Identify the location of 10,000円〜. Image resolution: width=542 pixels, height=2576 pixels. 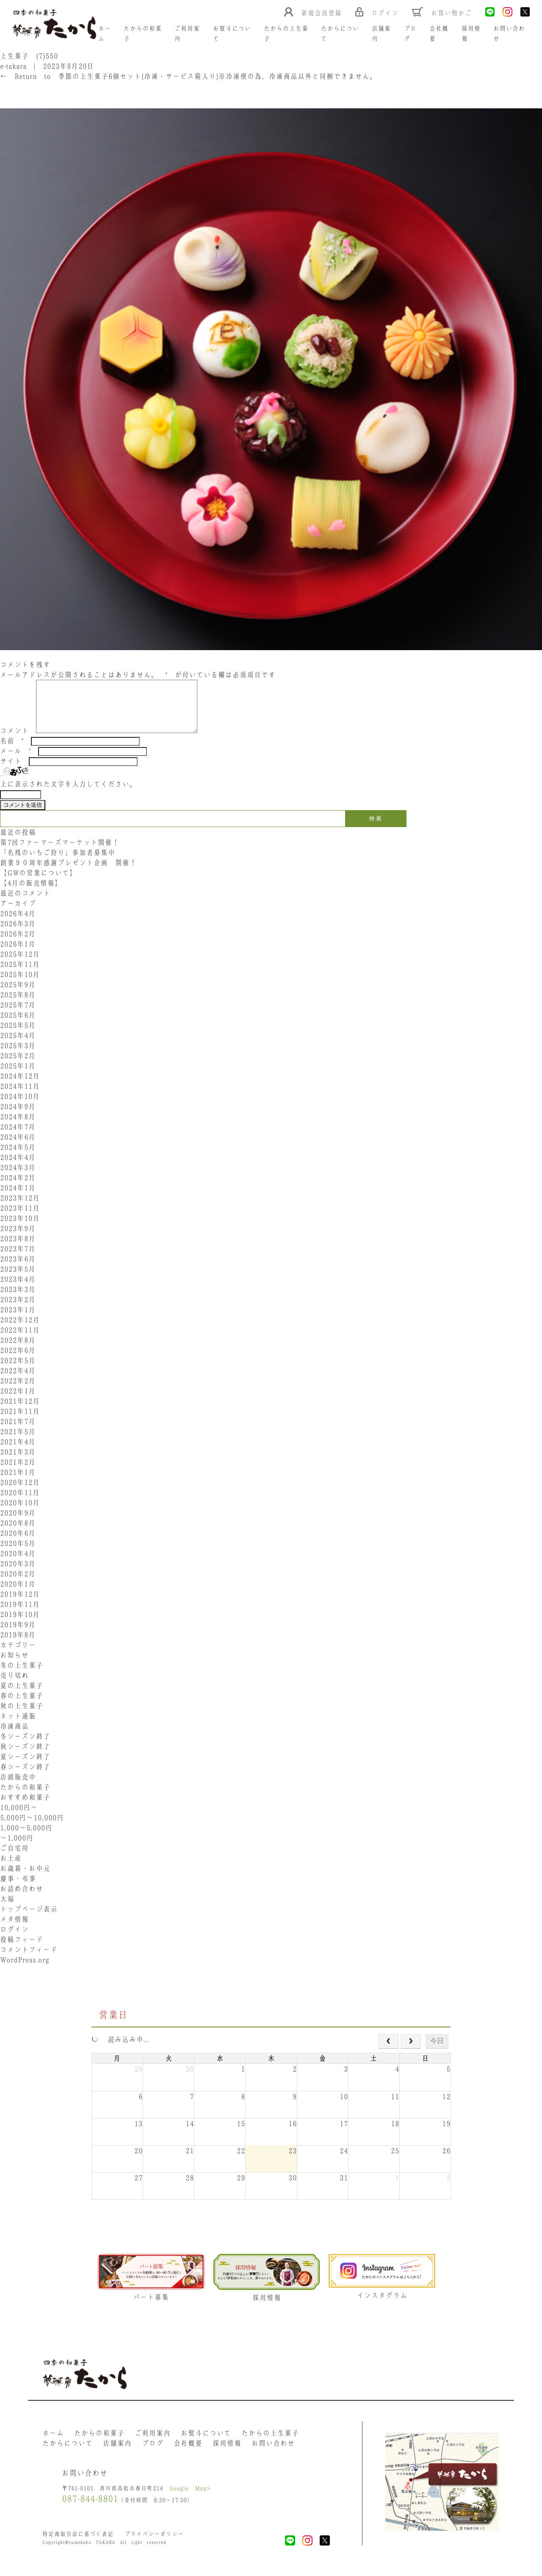
(19, 1817).